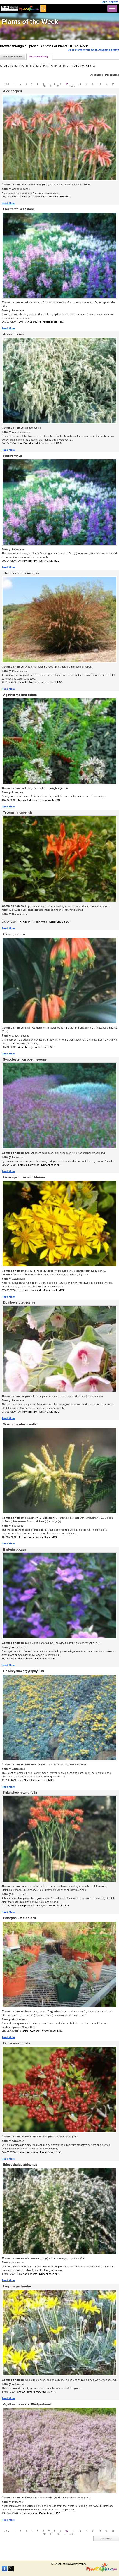  Describe the element at coordinates (20, 2165) in the screenshot. I see `Eriocephalus africanus` at that location.